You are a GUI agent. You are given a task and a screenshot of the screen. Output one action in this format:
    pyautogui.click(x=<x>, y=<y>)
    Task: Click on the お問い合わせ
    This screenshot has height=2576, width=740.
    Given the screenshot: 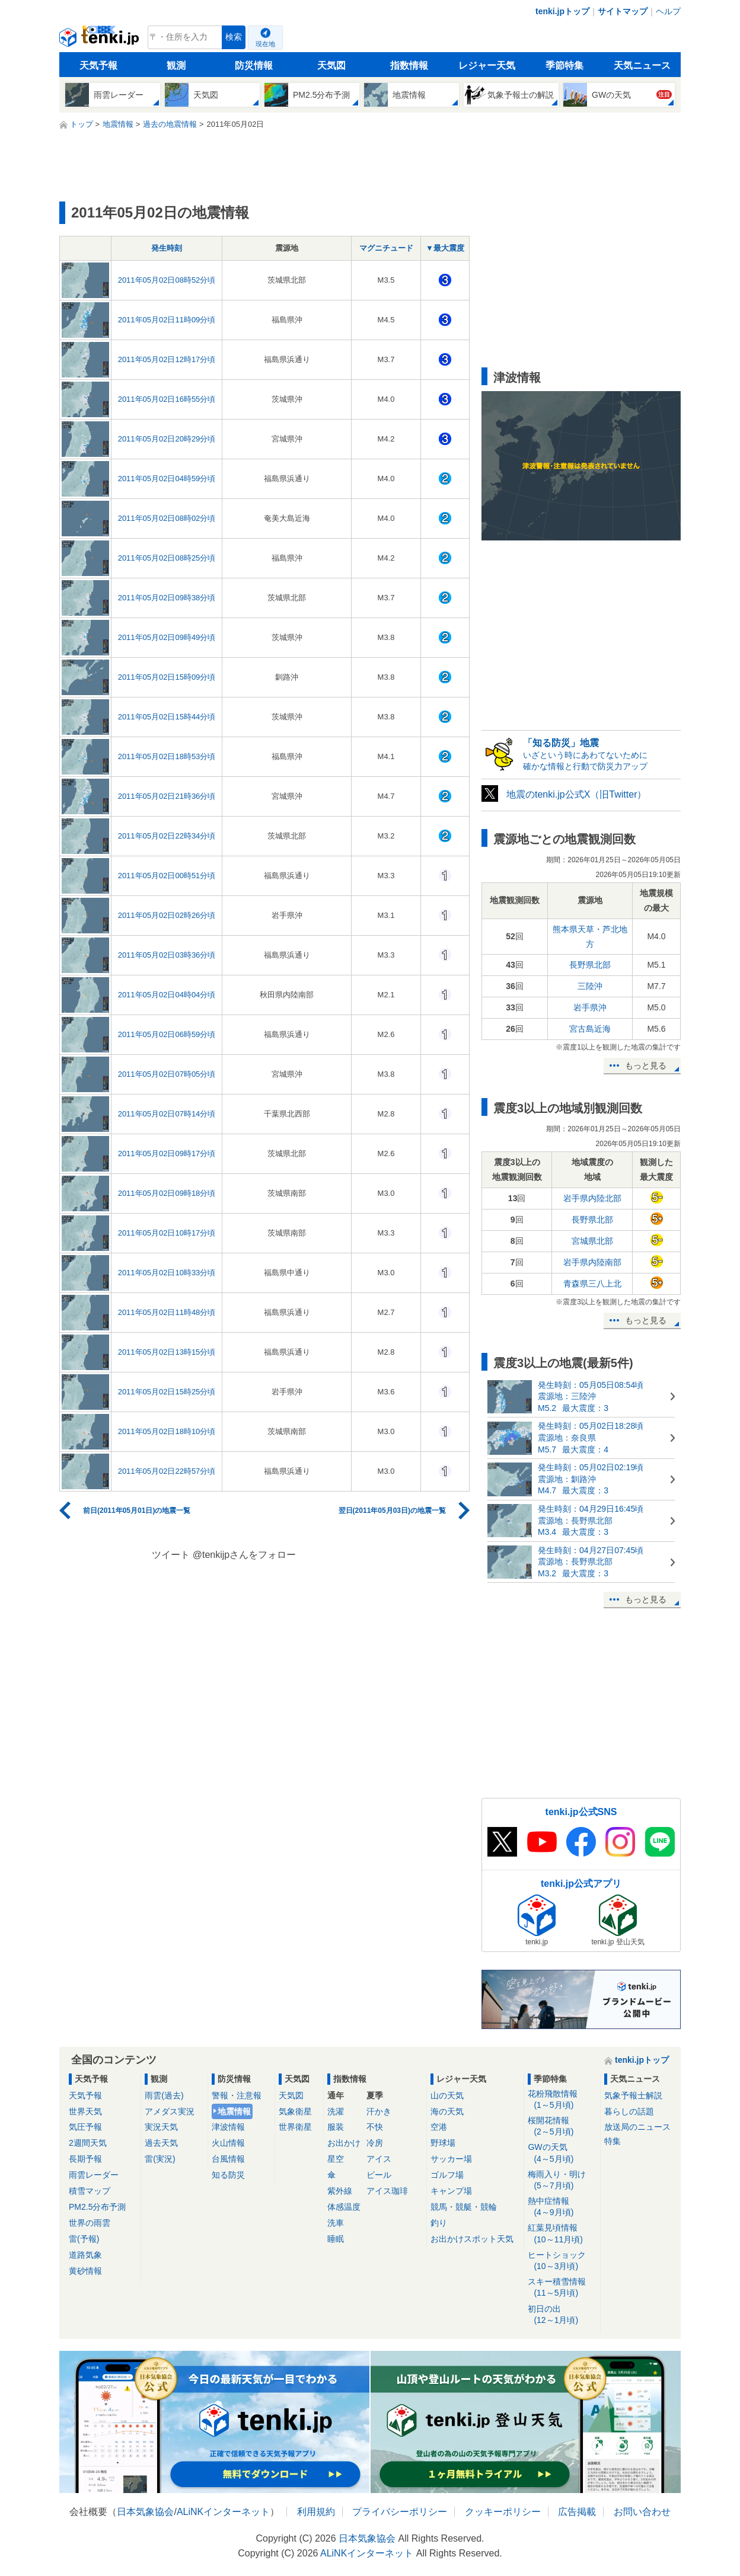 What is the action you would take?
    pyautogui.click(x=642, y=2512)
    